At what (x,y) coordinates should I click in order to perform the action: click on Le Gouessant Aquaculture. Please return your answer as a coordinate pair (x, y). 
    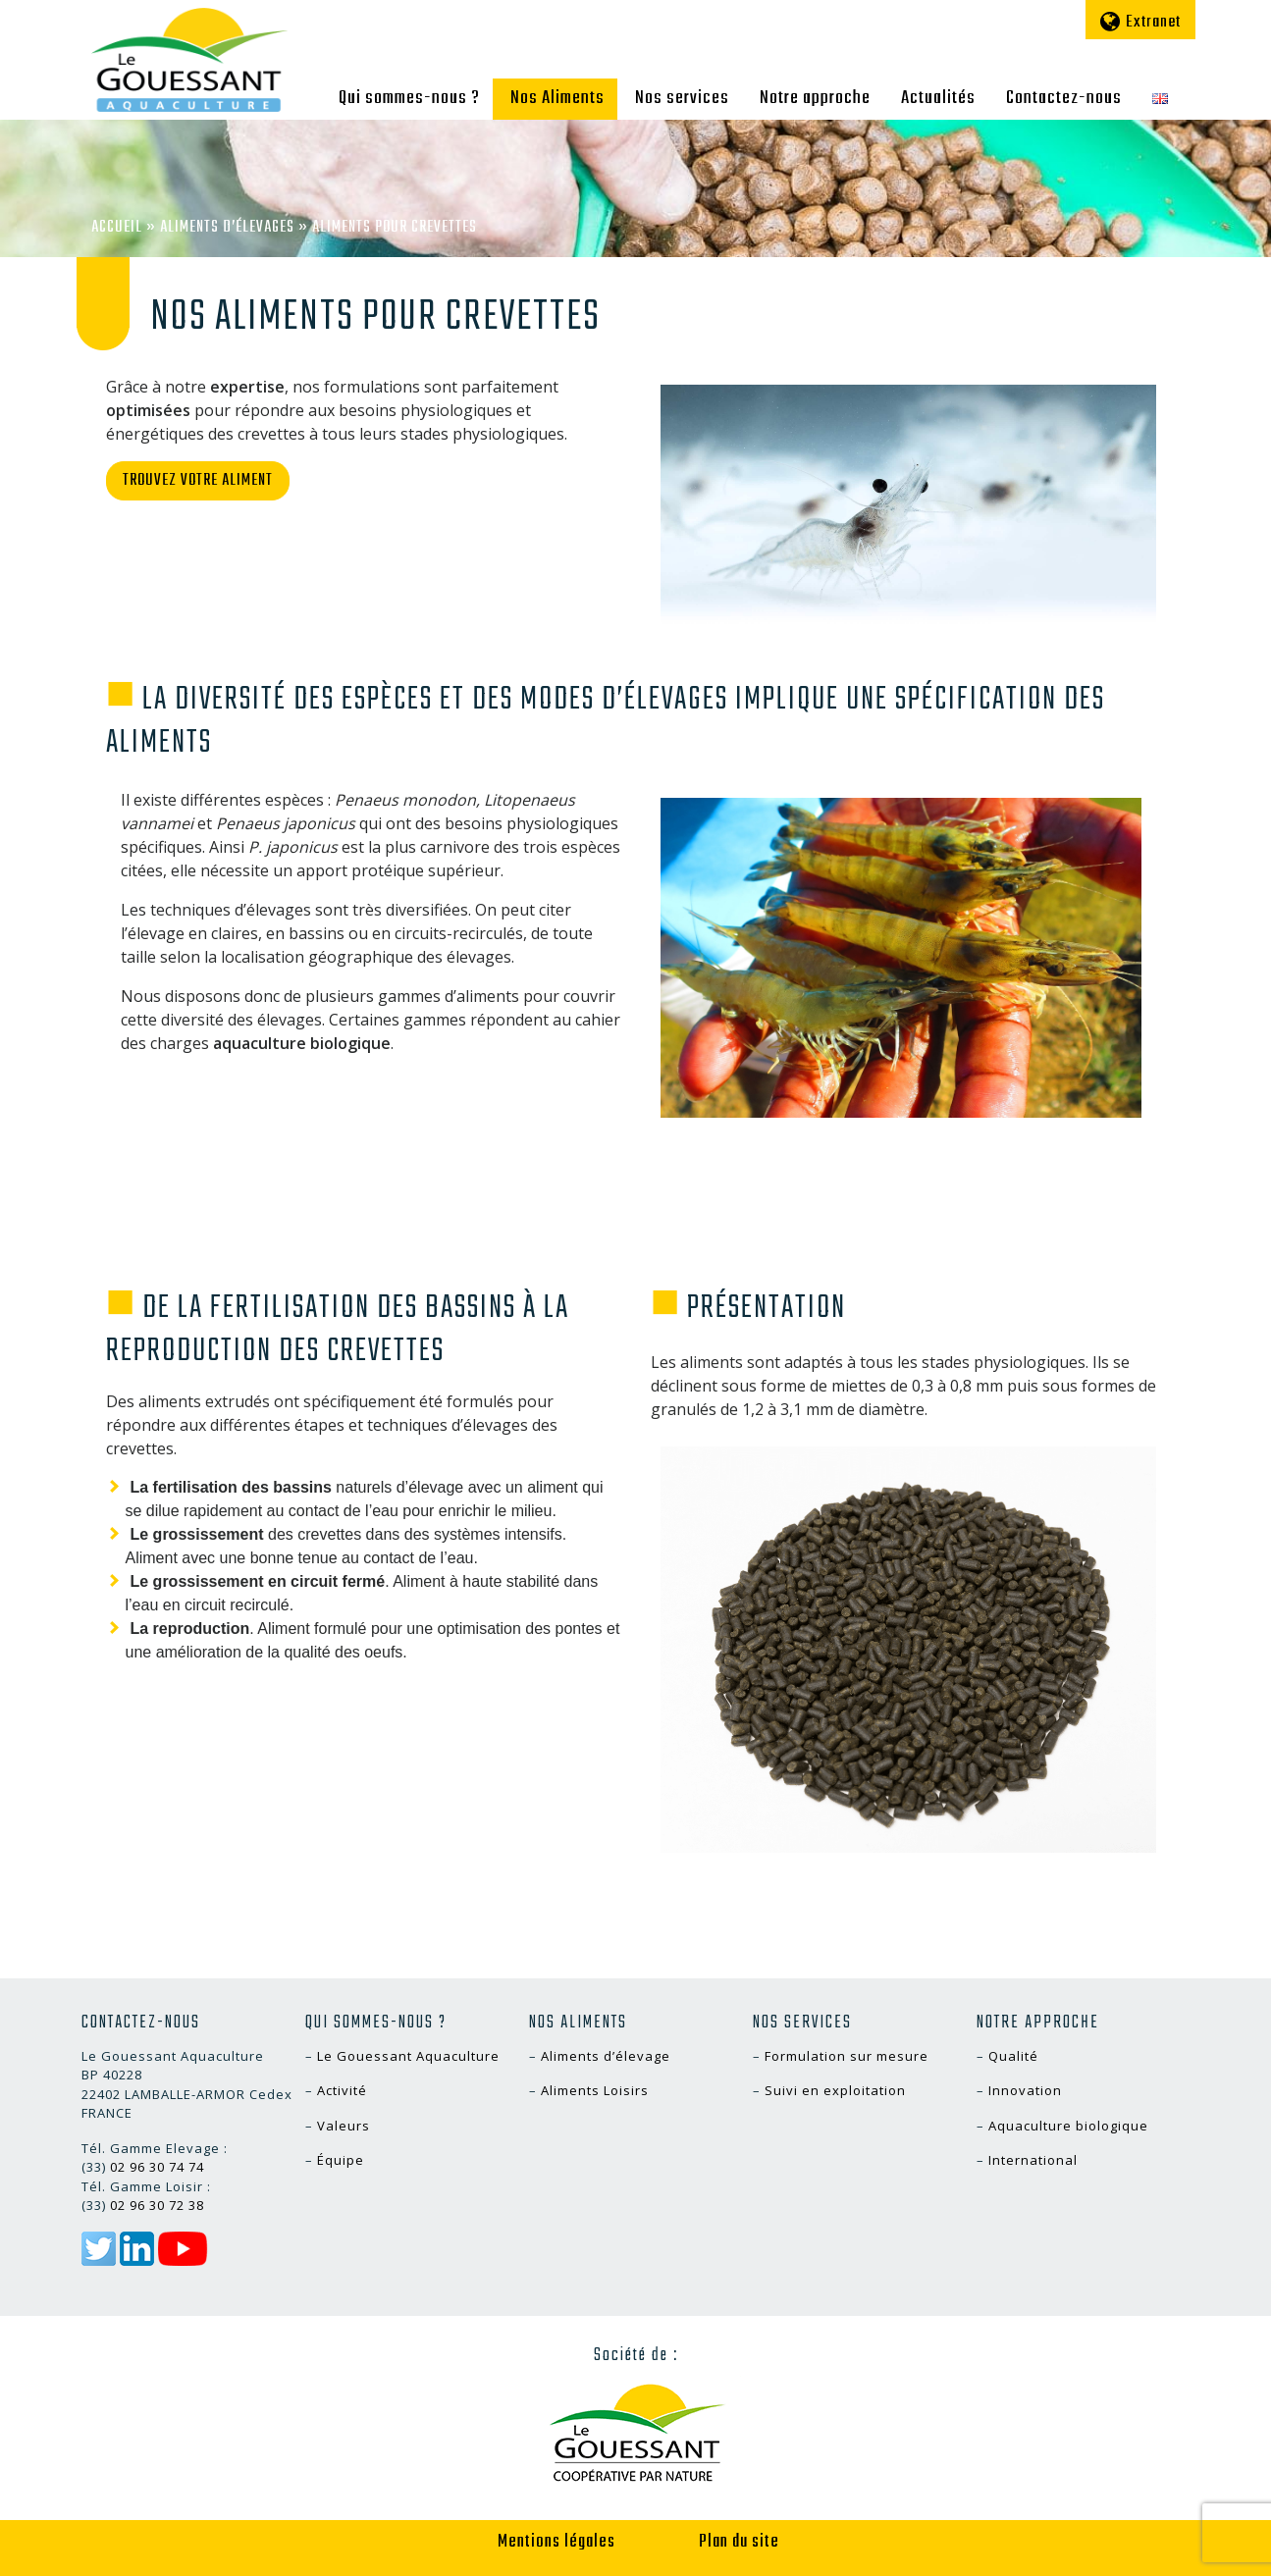
    Looking at the image, I should click on (408, 2056).